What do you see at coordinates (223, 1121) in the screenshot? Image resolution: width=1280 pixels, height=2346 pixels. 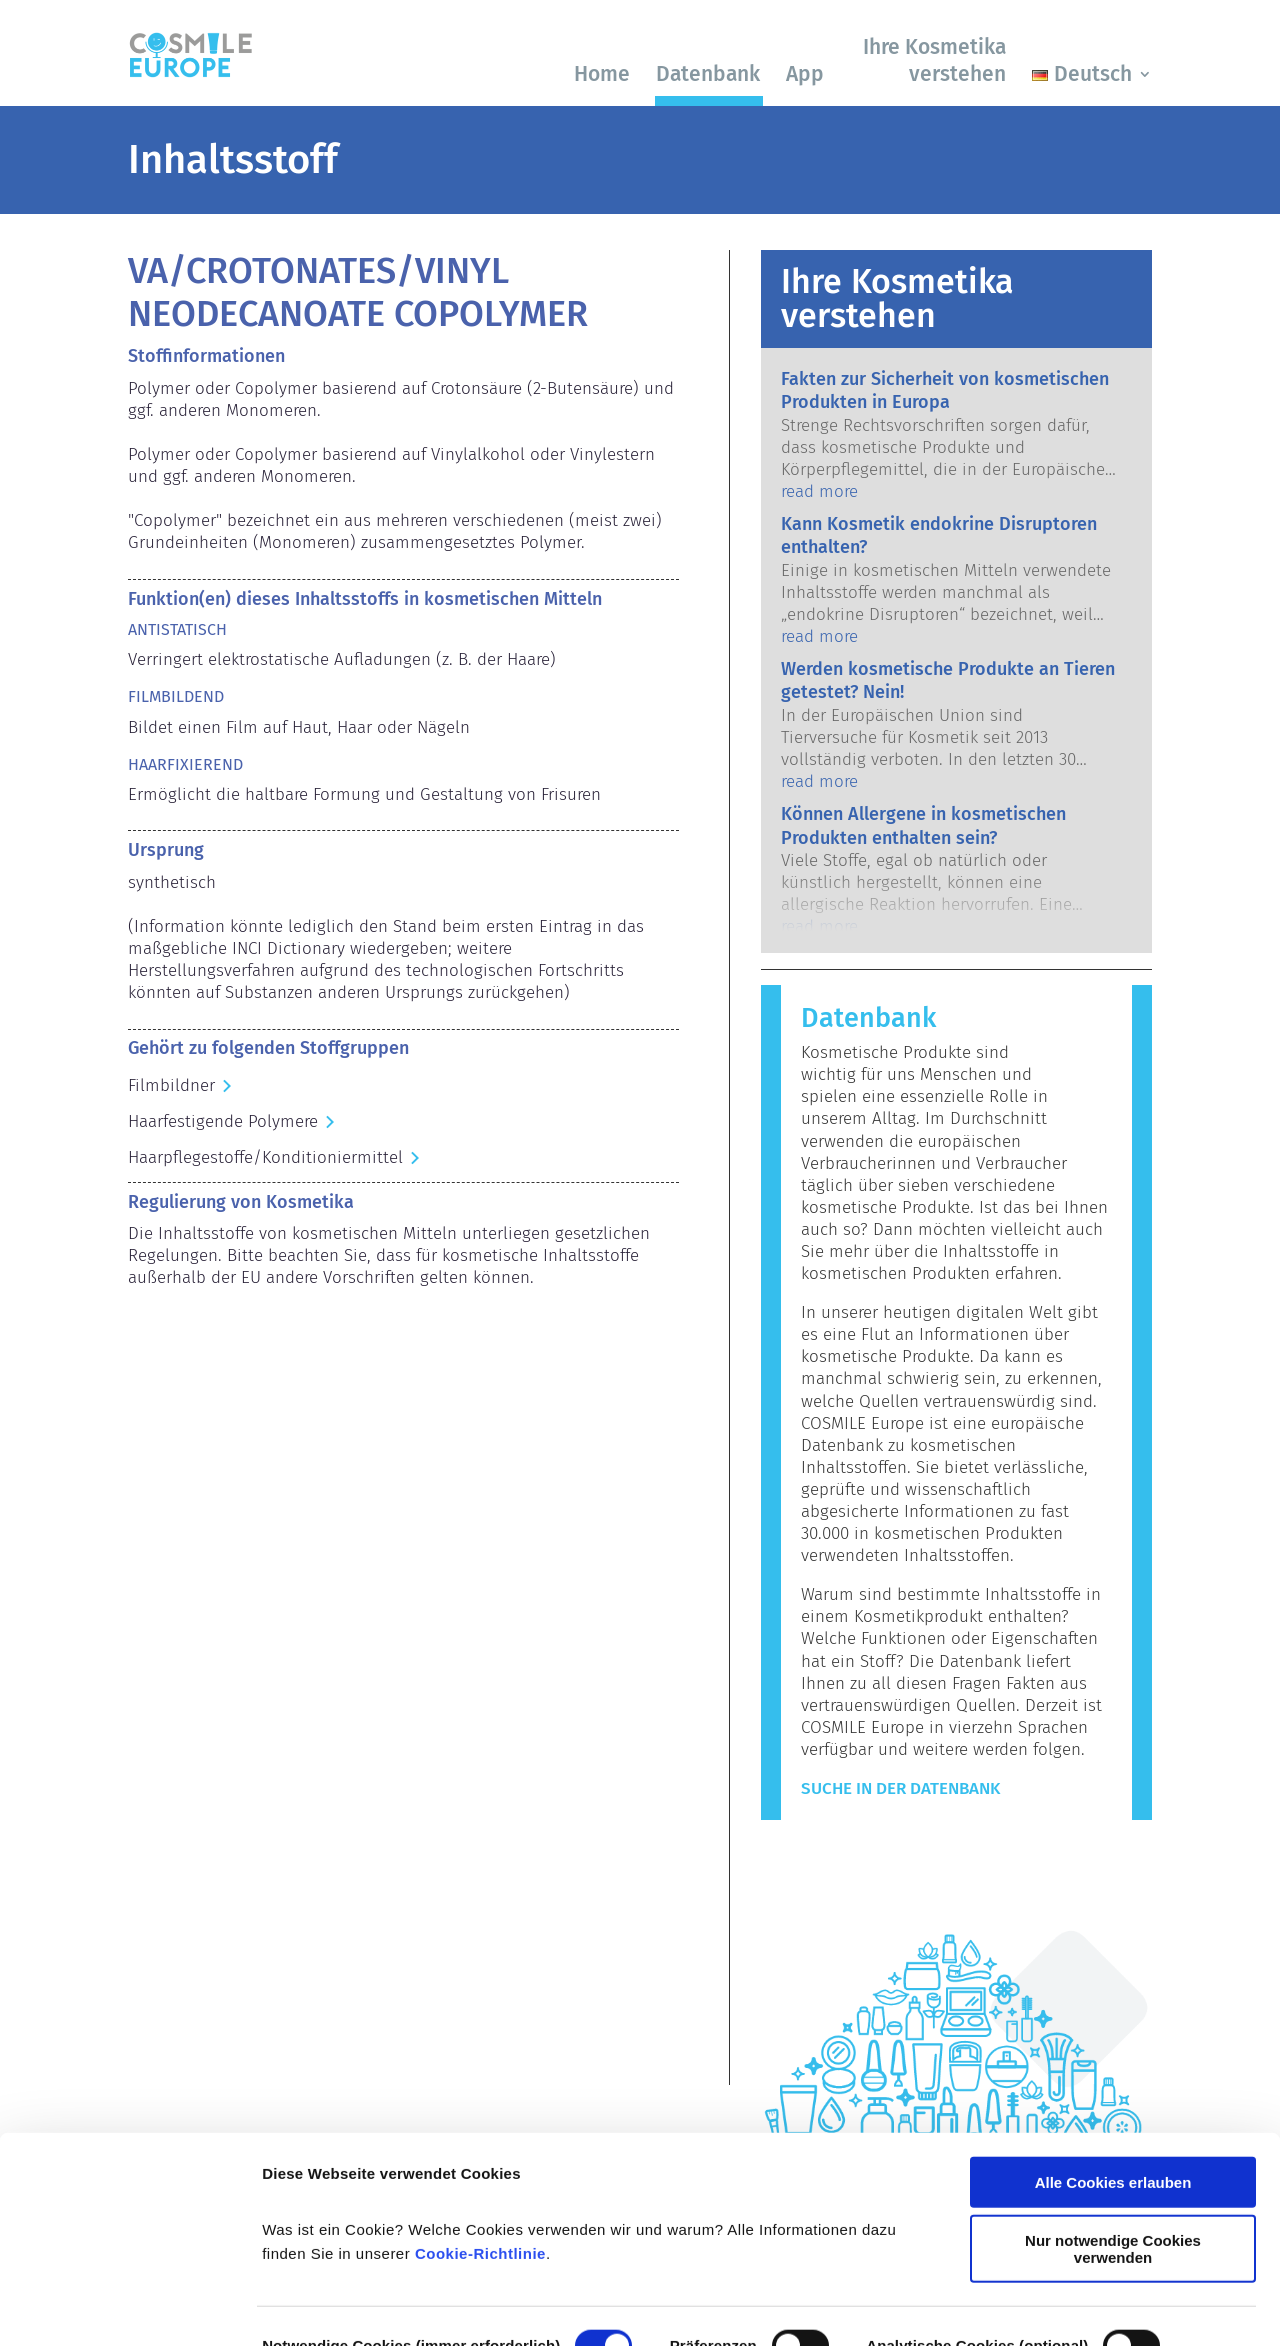 I see `Haarfestigende Polymere` at bounding box center [223, 1121].